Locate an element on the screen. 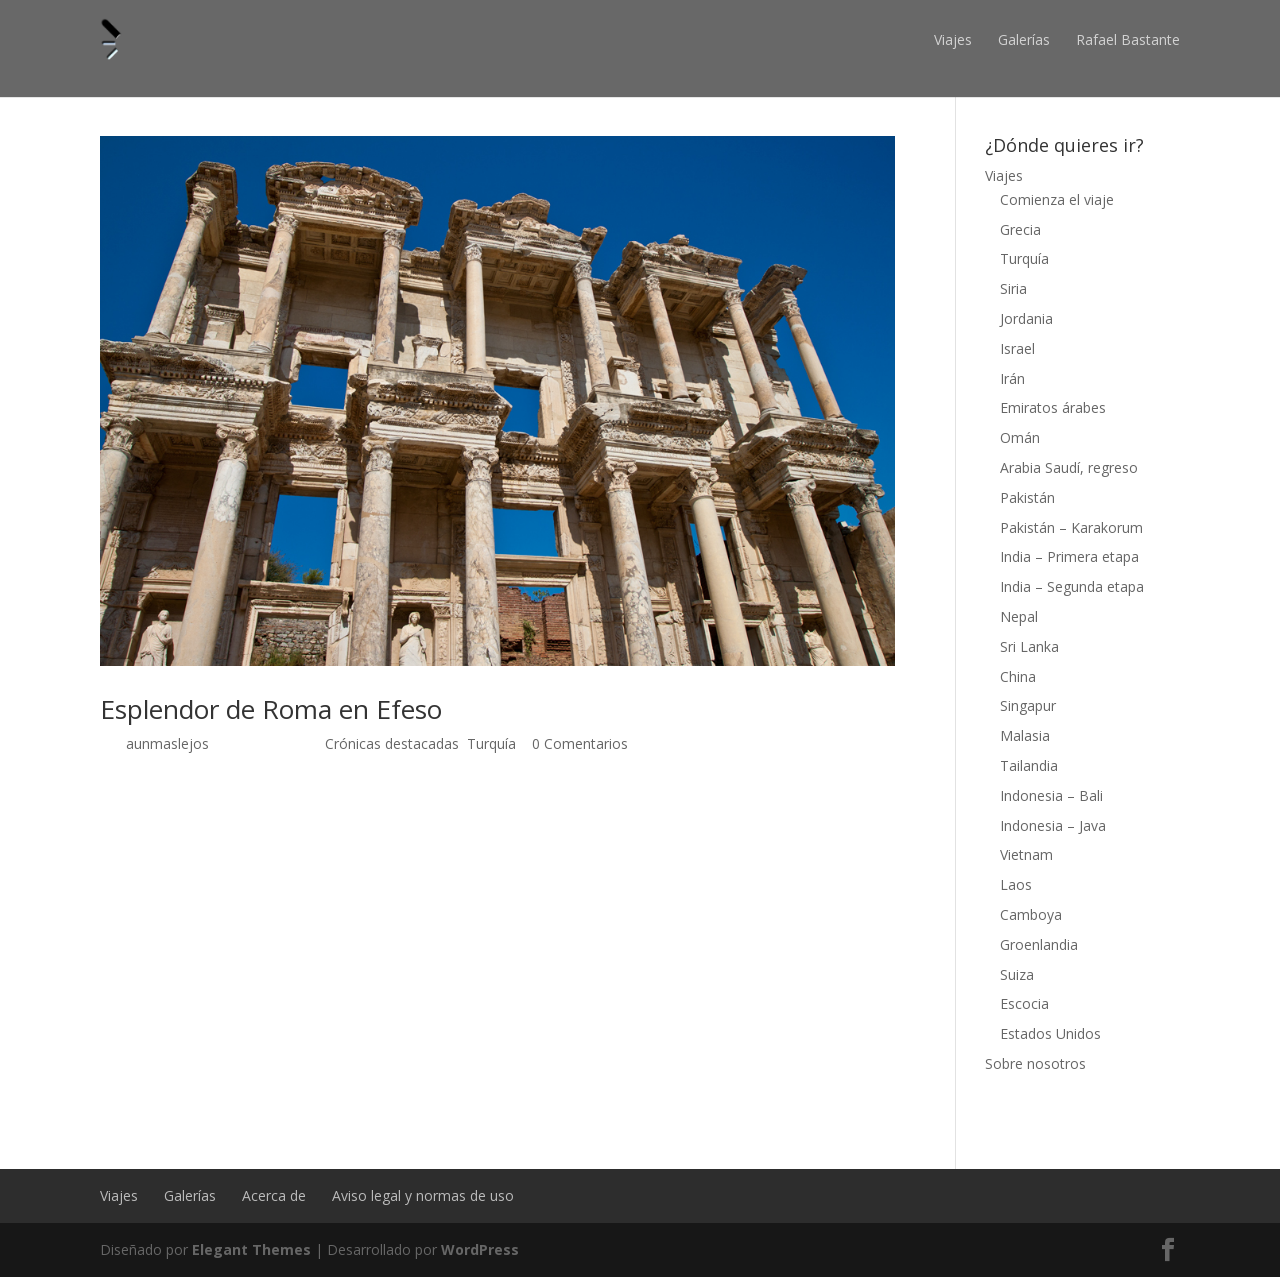 The height and width of the screenshot is (1277, 1280). Comienza el viaje is located at coordinates (1057, 199).